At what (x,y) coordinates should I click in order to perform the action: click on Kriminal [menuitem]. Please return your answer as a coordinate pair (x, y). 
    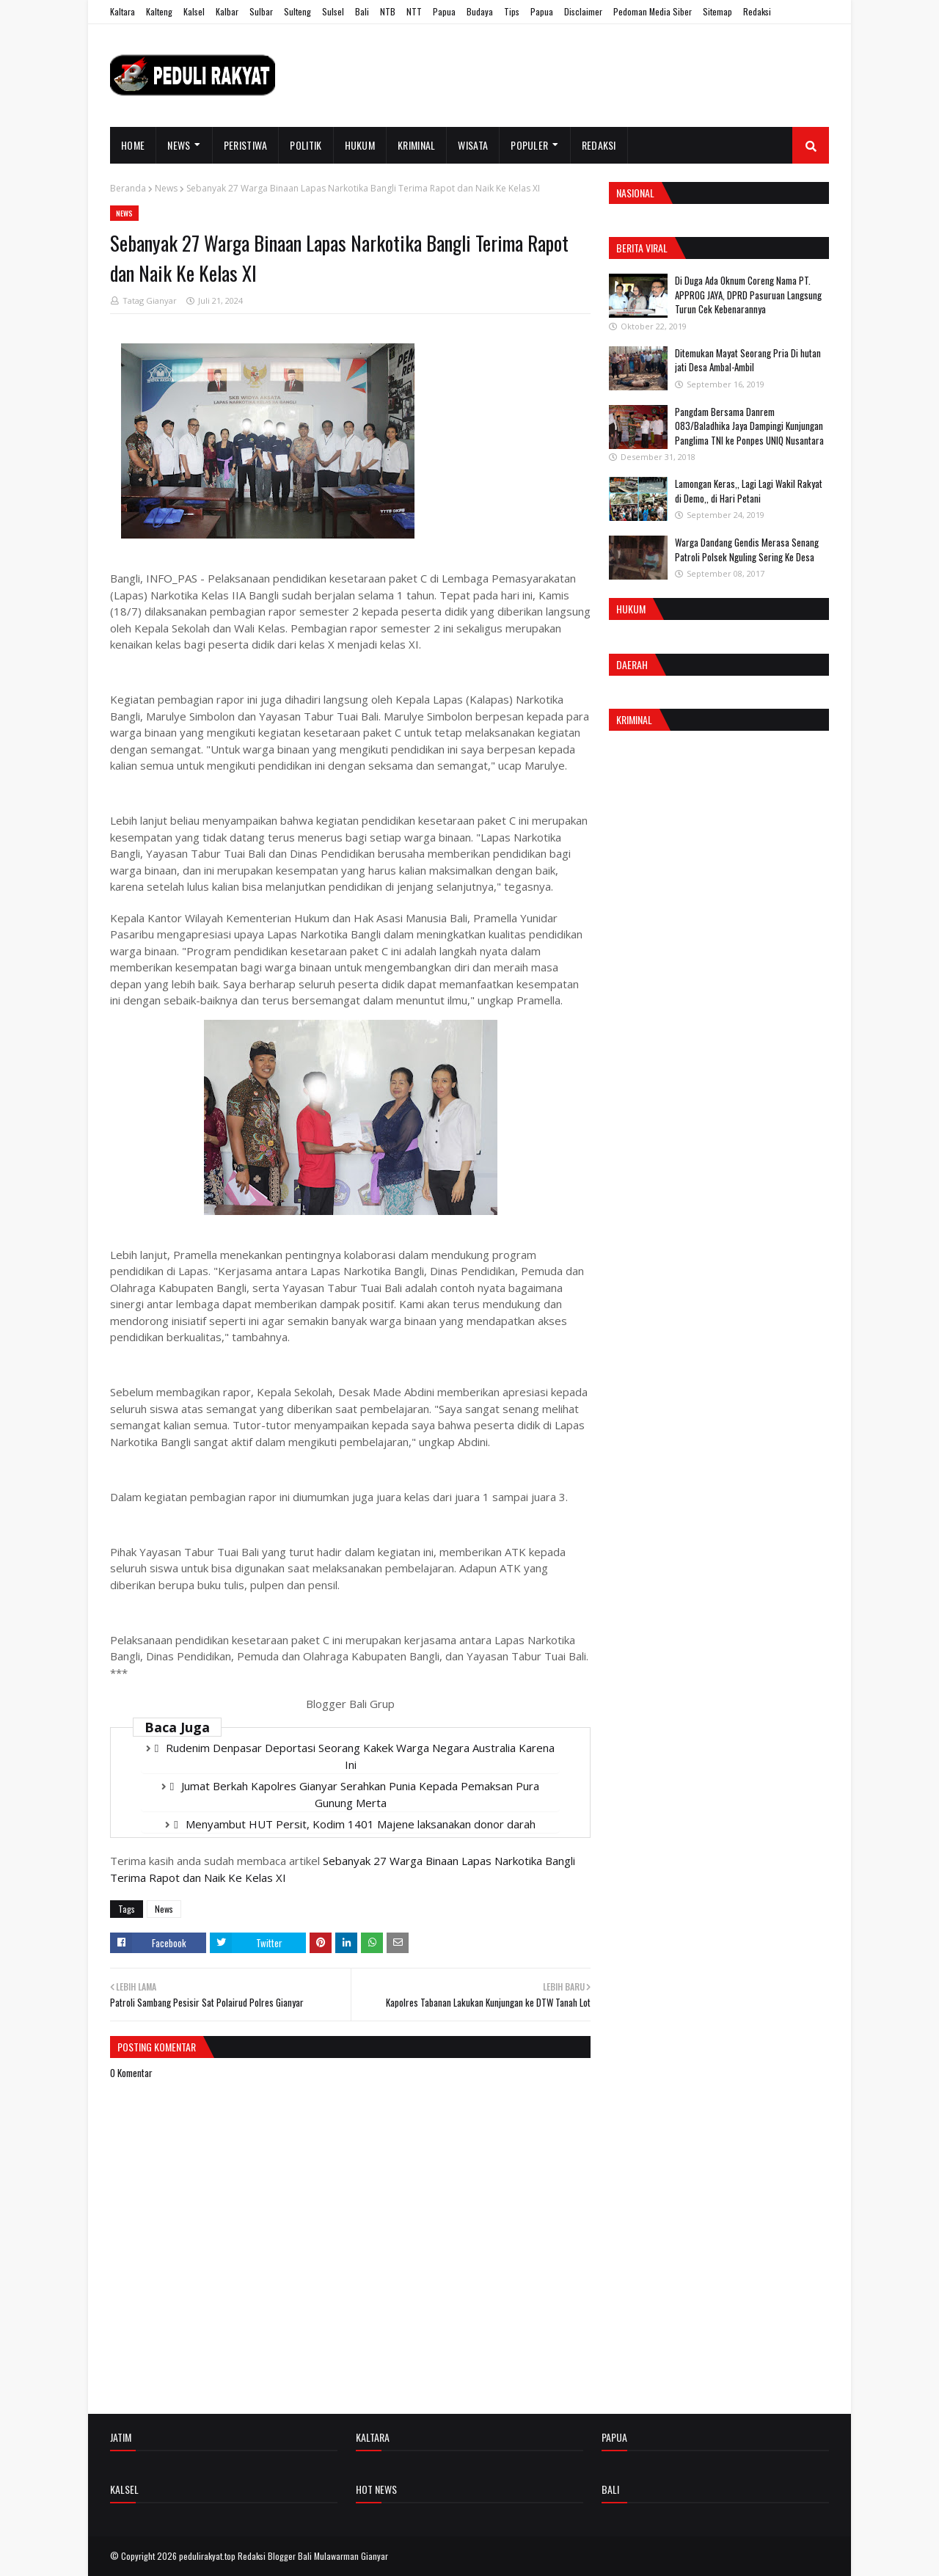
    Looking at the image, I should click on (416, 145).